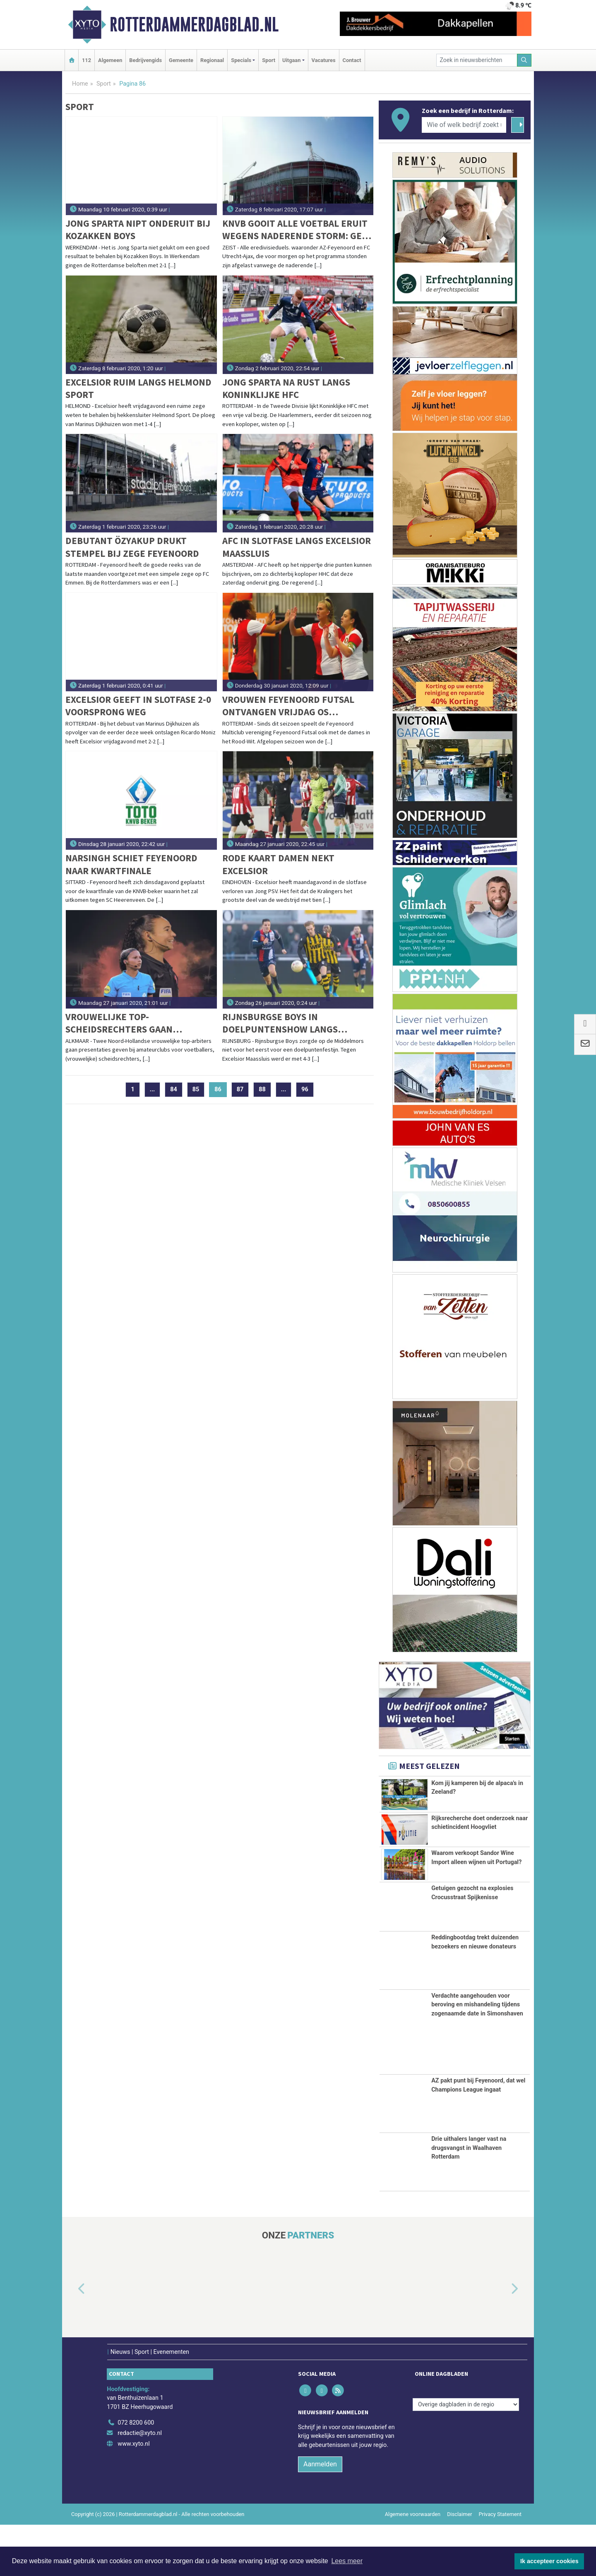  I want to click on [button], so click(72, 2340).